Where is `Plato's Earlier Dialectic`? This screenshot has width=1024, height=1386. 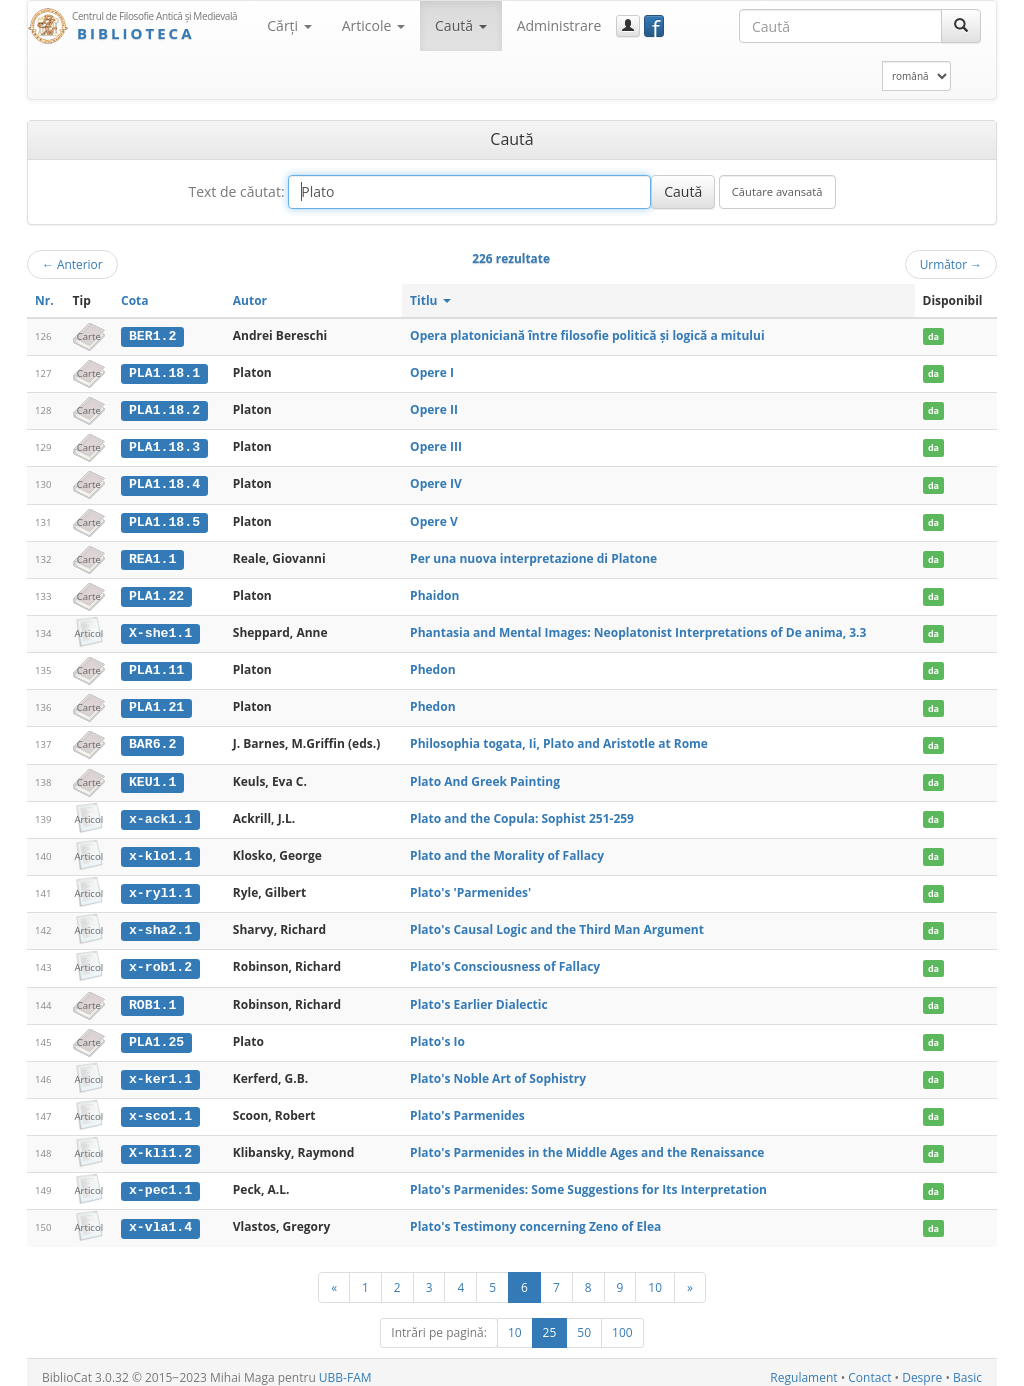
Plato's Earlier Dialectic is located at coordinates (479, 997).